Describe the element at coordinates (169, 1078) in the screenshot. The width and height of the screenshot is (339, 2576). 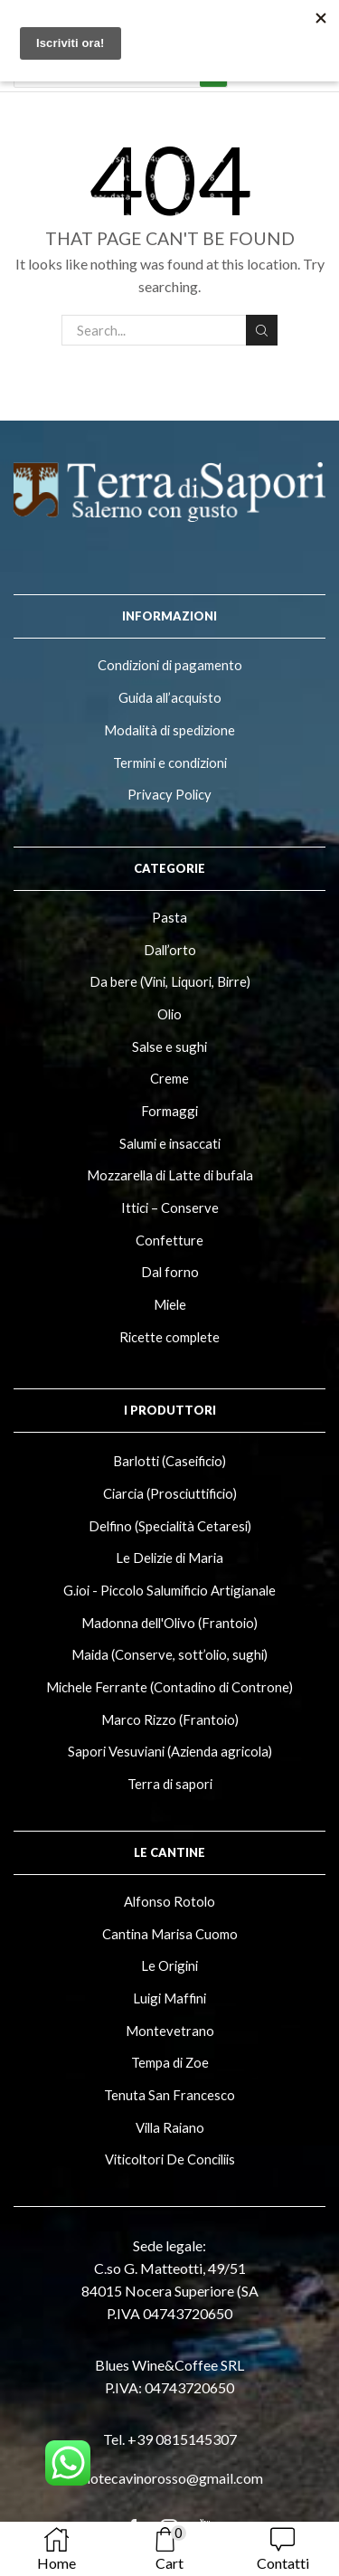
I see `Creme` at that location.